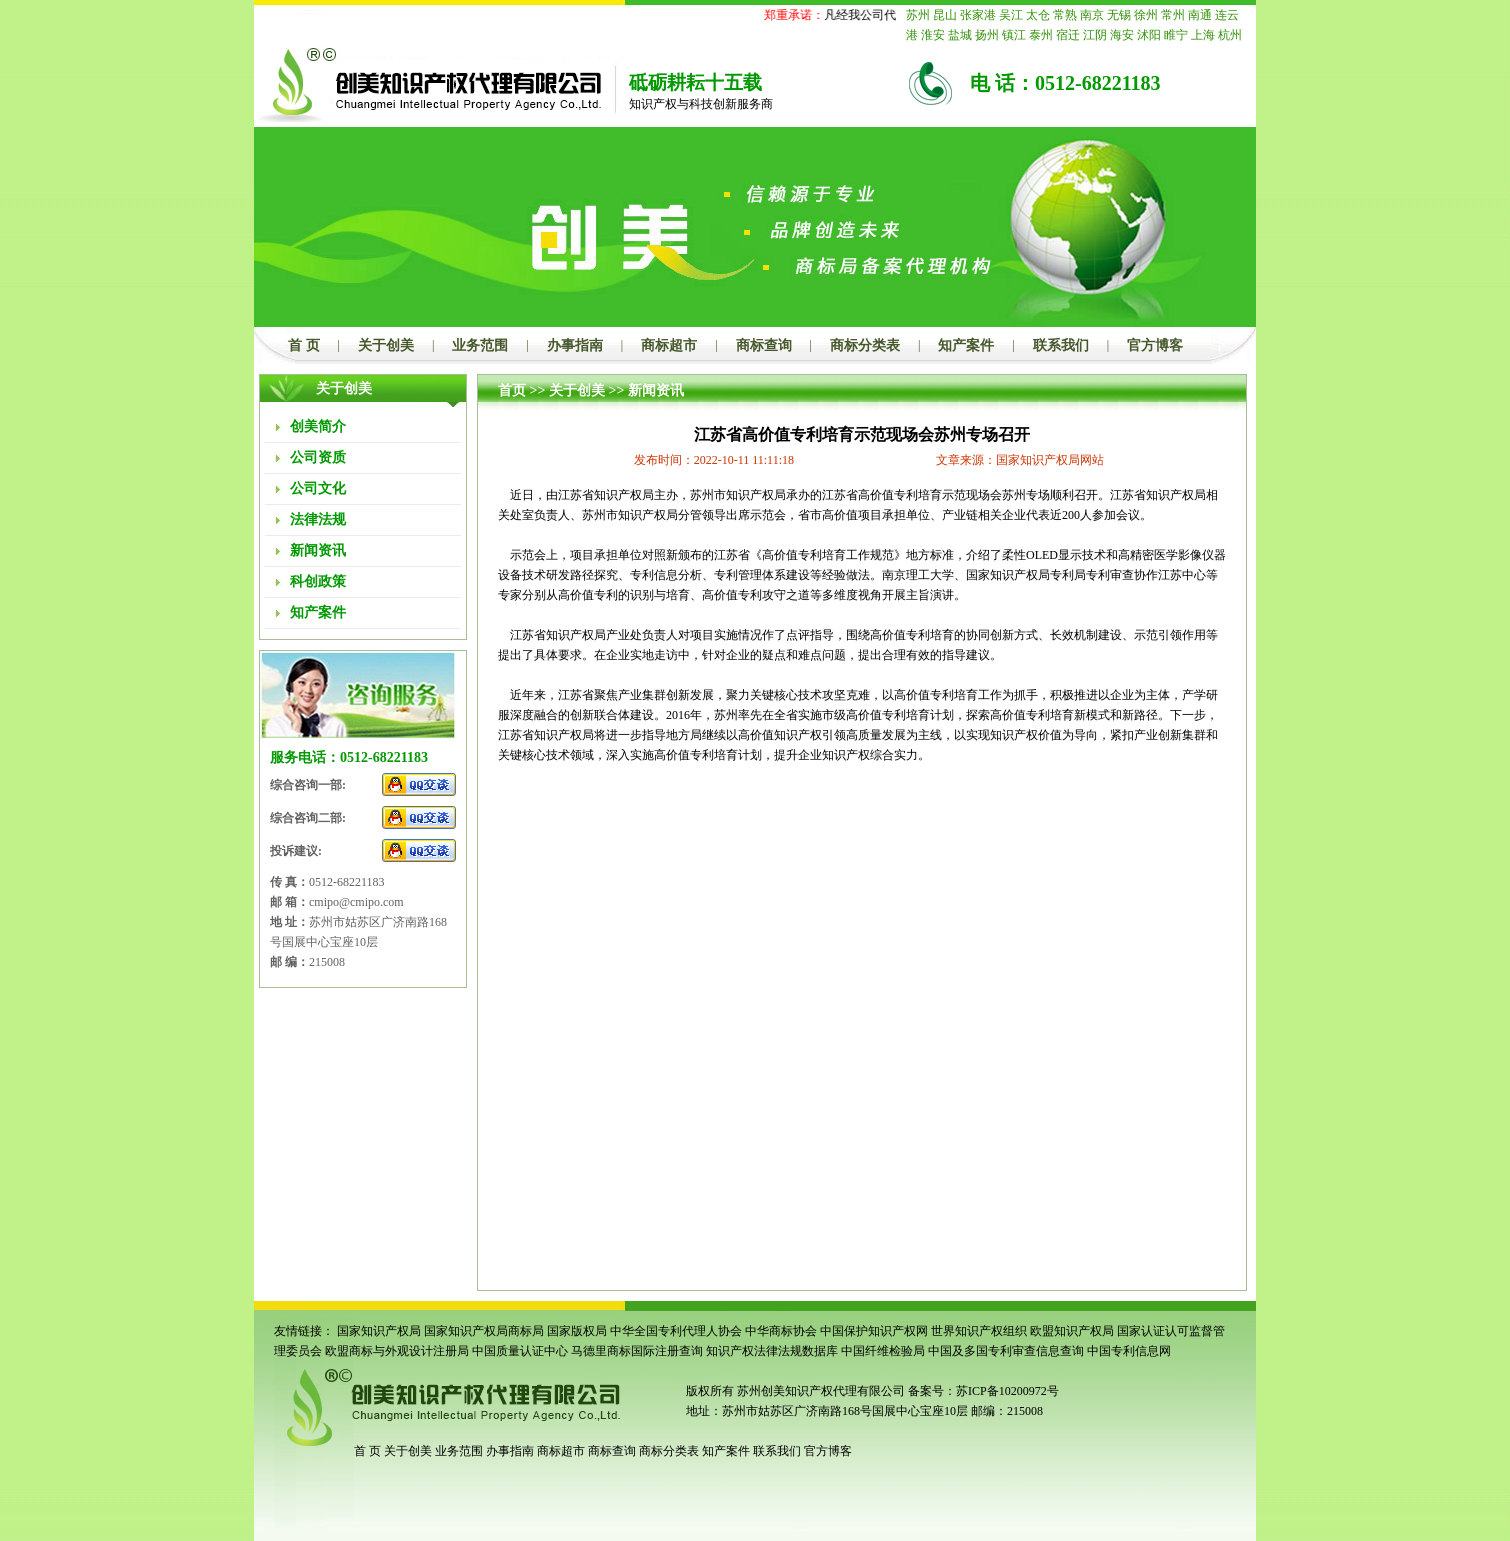 This screenshot has width=1510, height=1541. I want to click on 马德里商标国际注册查询, so click(637, 1351).